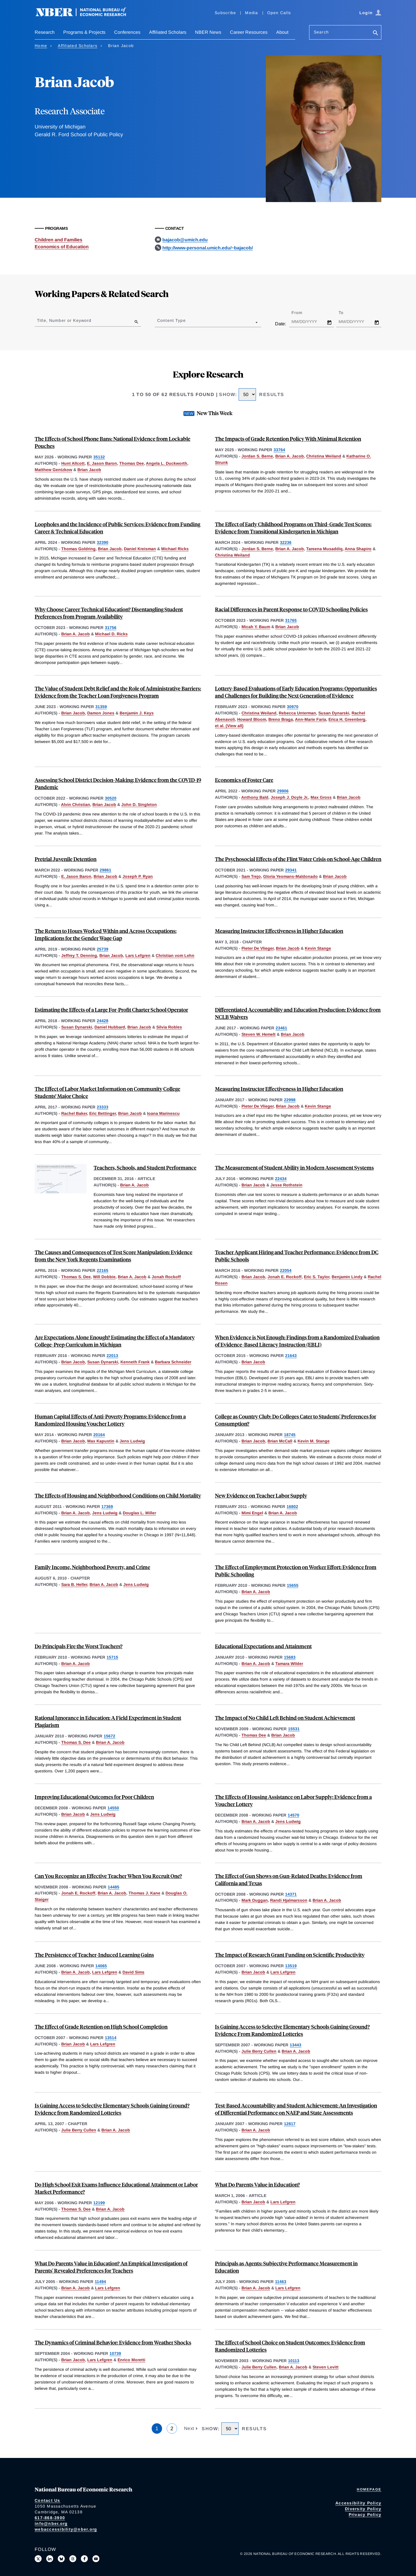 The image size is (416, 2576). What do you see at coordinates (285, 542) in the screenshot?
I see `32236` at bounding box center [285, 542].